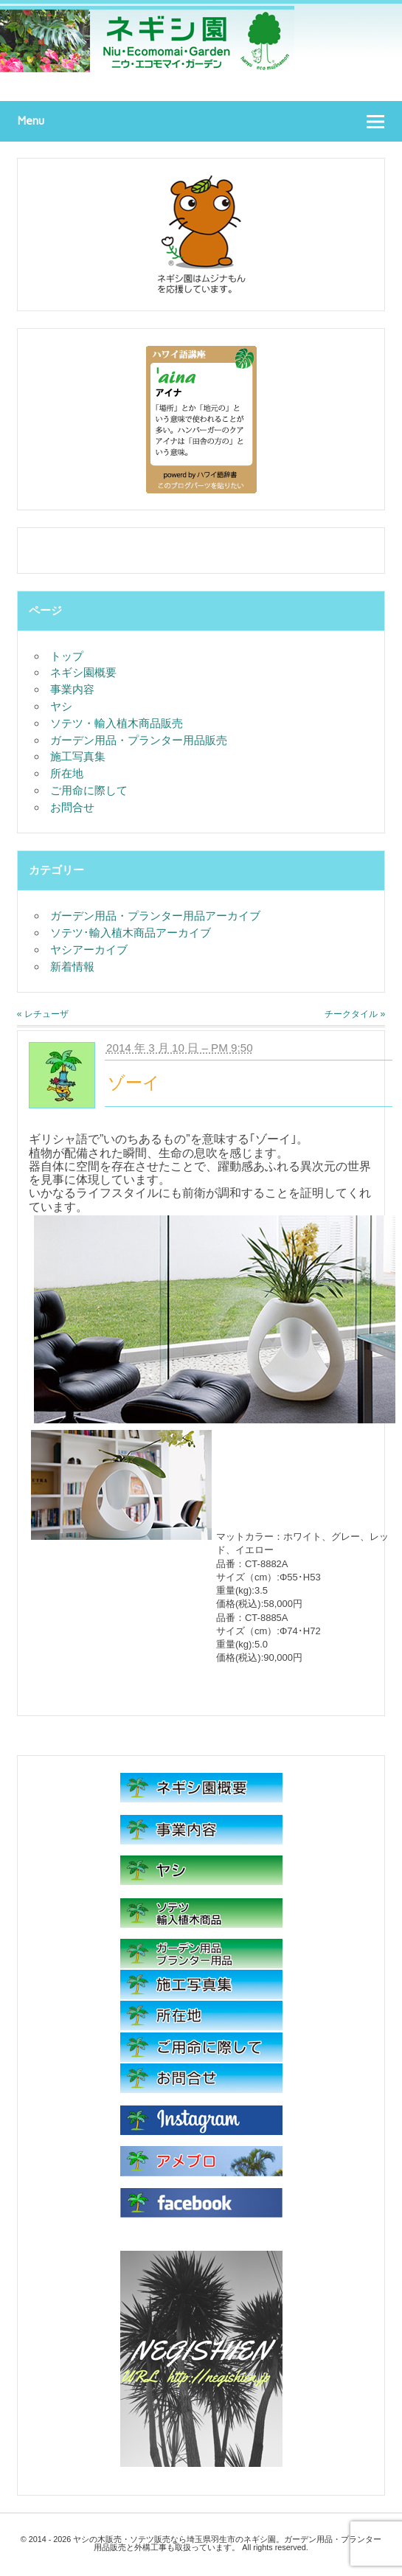 The image size is (402, 2576). Describe the element at coordinates (66, 773) in the screenshot. I see `所在地` at that location.